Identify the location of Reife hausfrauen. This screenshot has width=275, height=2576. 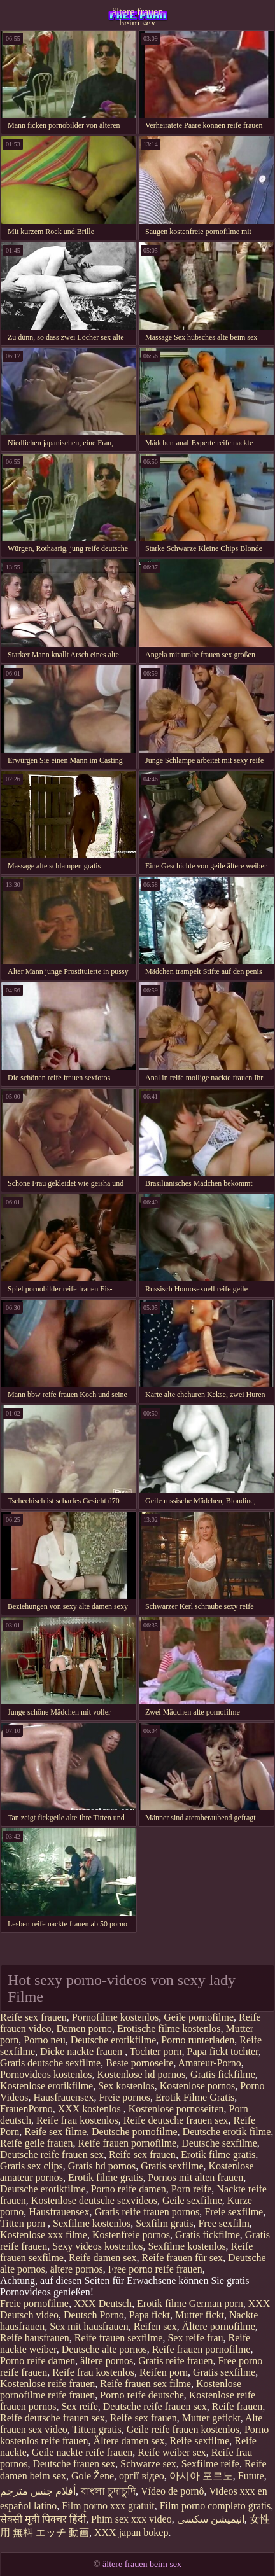
(34, 2337).